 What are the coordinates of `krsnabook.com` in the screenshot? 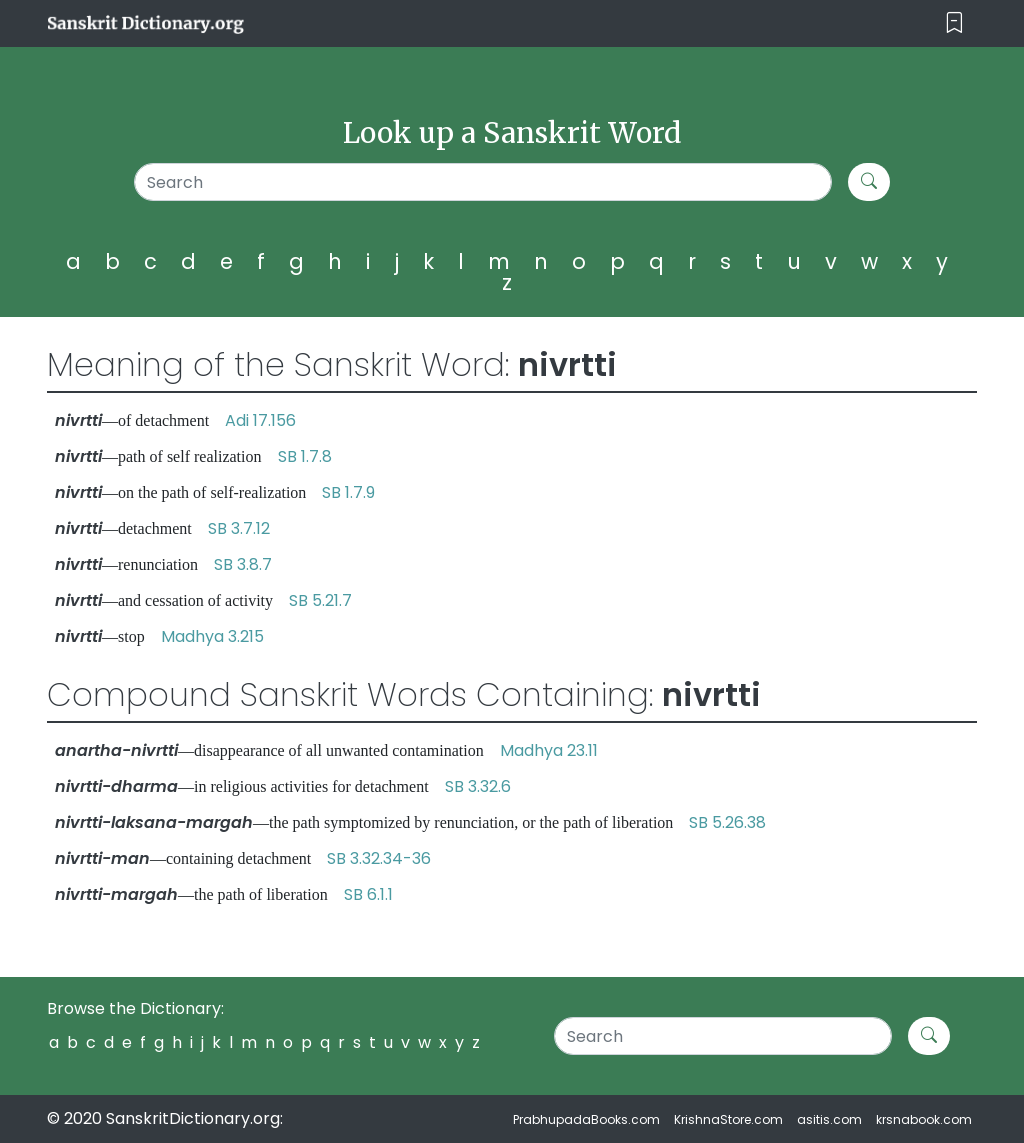 It's located at (924, 1119).